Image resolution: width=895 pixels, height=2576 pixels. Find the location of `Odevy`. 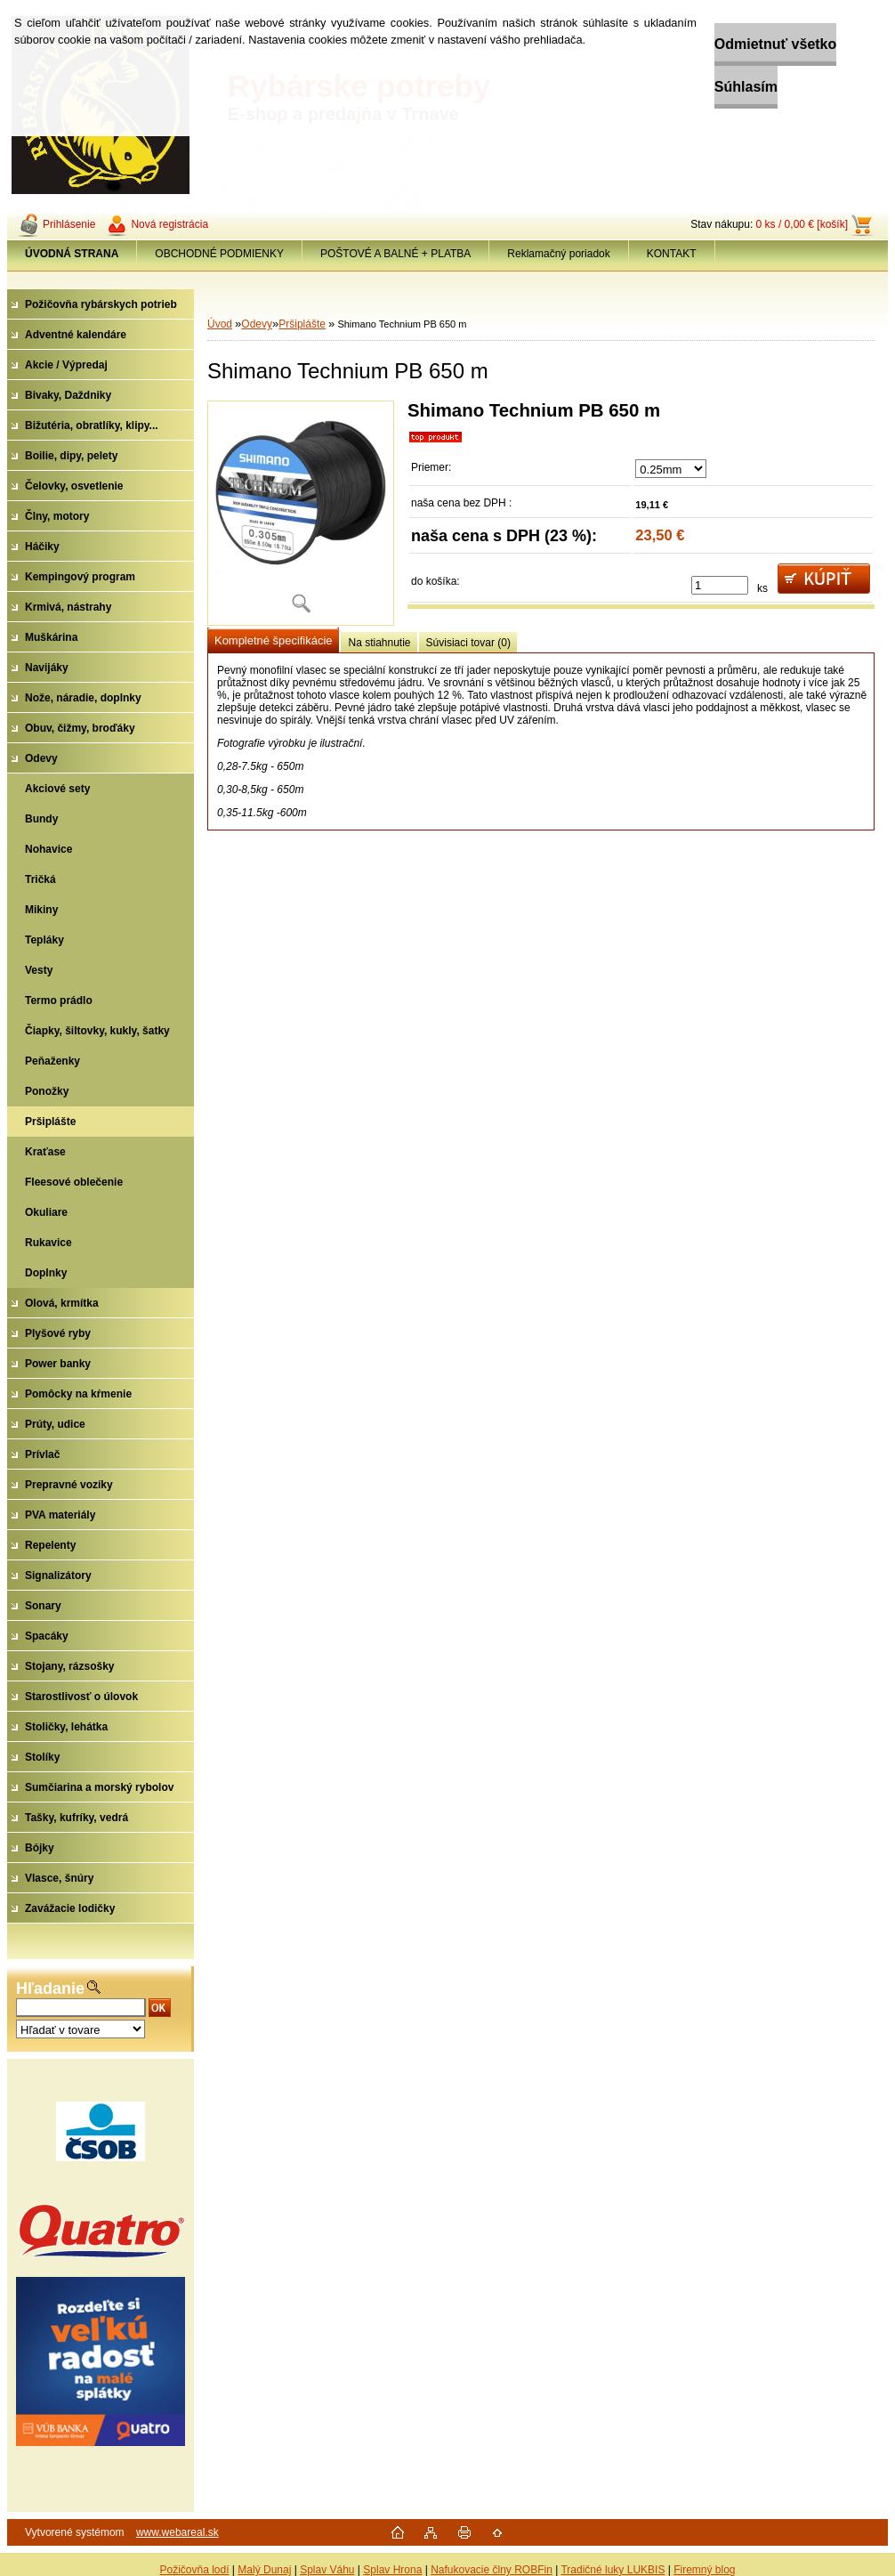

Odevy is located at coordinates (256, 324).